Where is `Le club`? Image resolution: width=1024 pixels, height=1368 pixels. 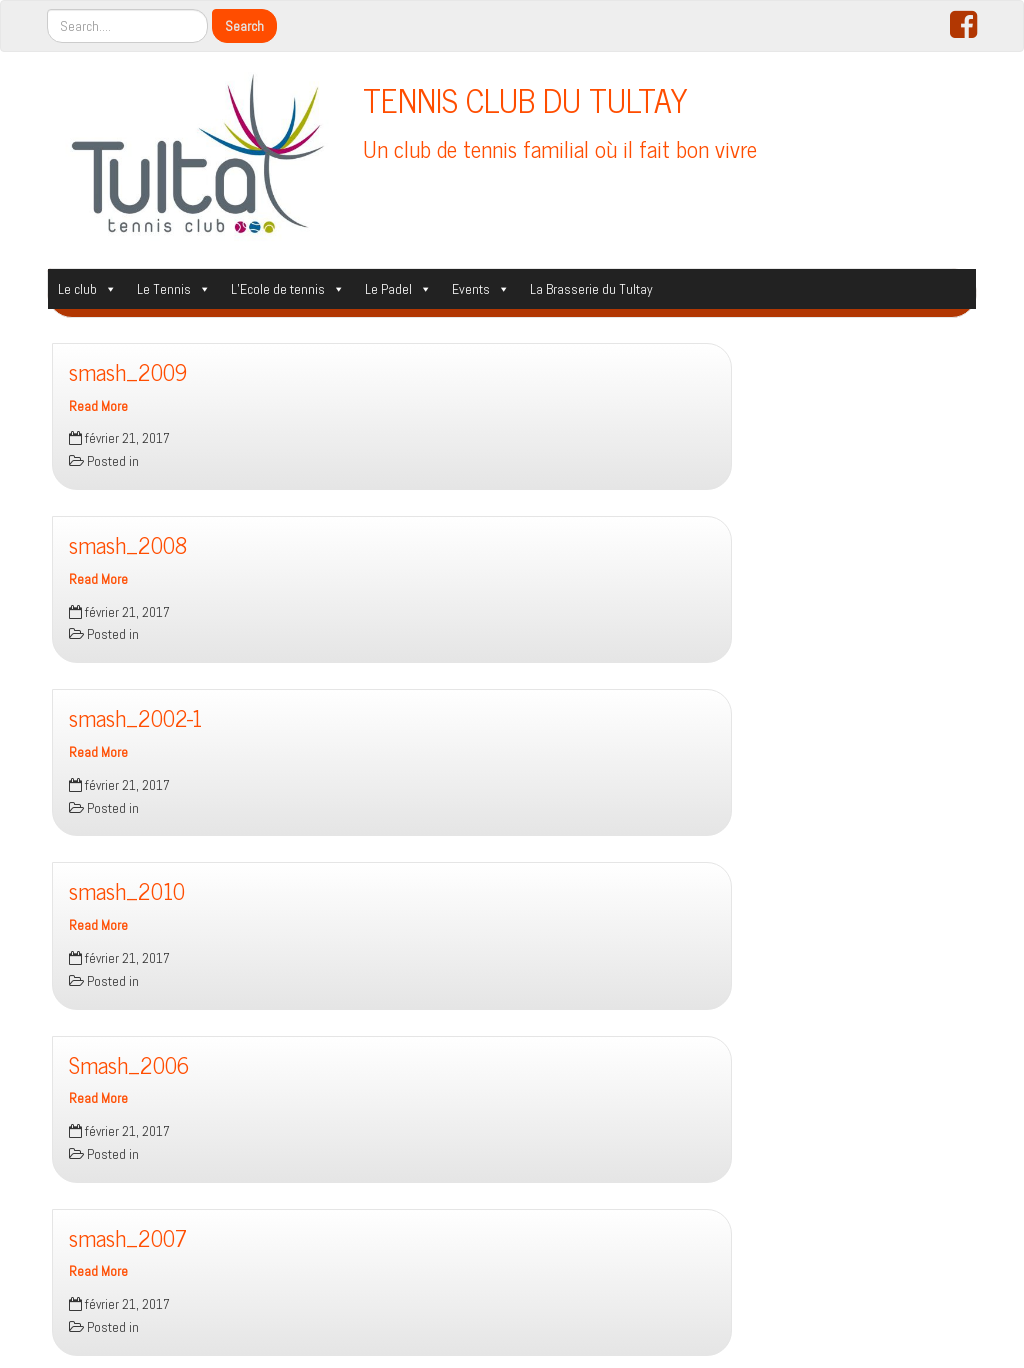 Le club is located at coordinates (87, 289).